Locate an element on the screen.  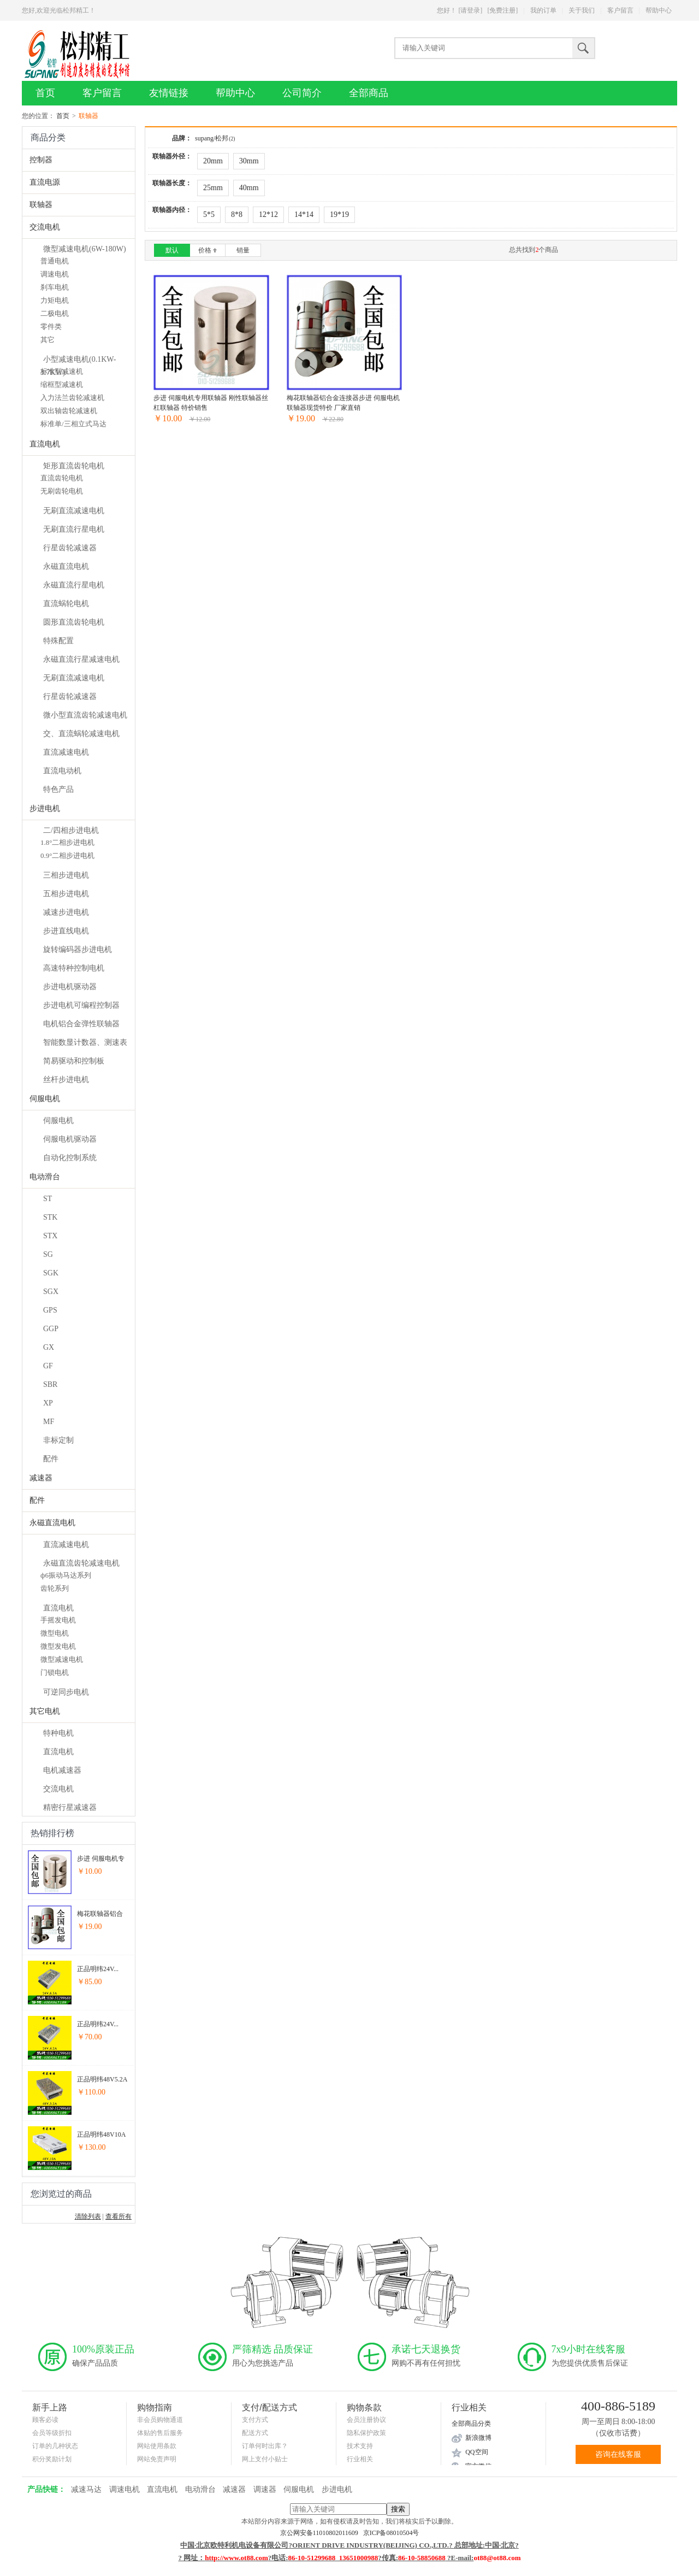
非会员购物通道 is located at coordinates (160, 2420).